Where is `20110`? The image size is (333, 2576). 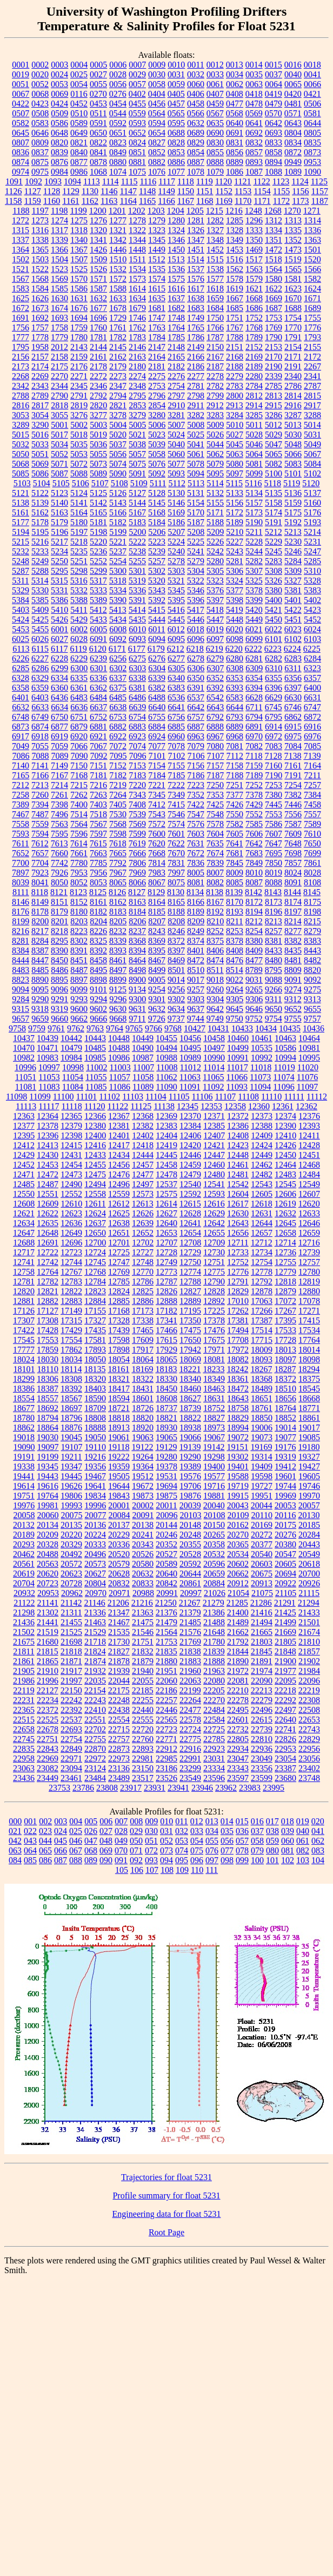 20110 is located at coordinates (261, 1515).